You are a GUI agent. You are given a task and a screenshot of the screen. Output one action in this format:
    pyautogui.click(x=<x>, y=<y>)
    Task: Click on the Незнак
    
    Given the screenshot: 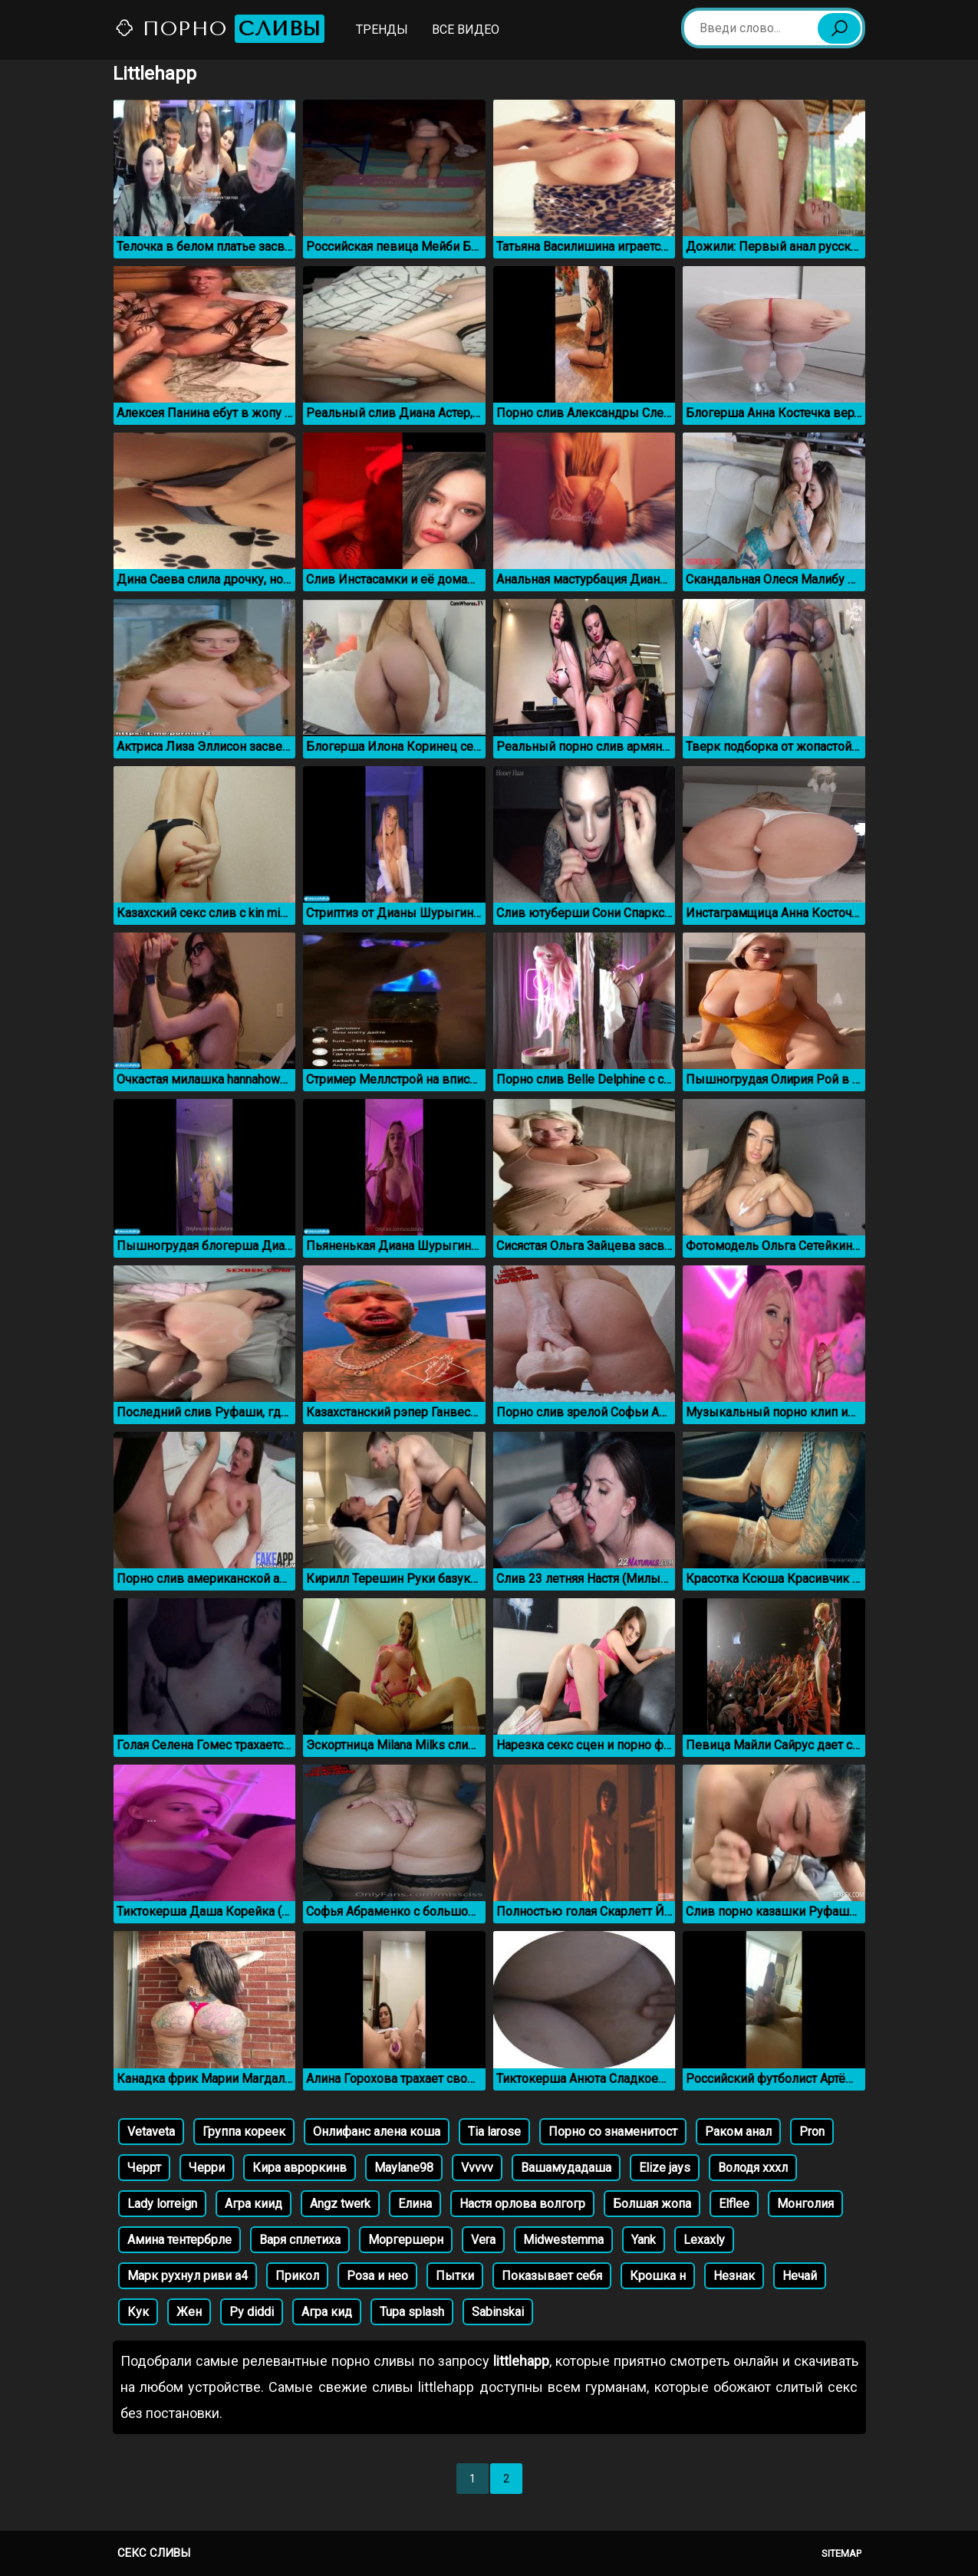 What is the action you would take?
    pyautogui.click(x=734, y=2275)
    